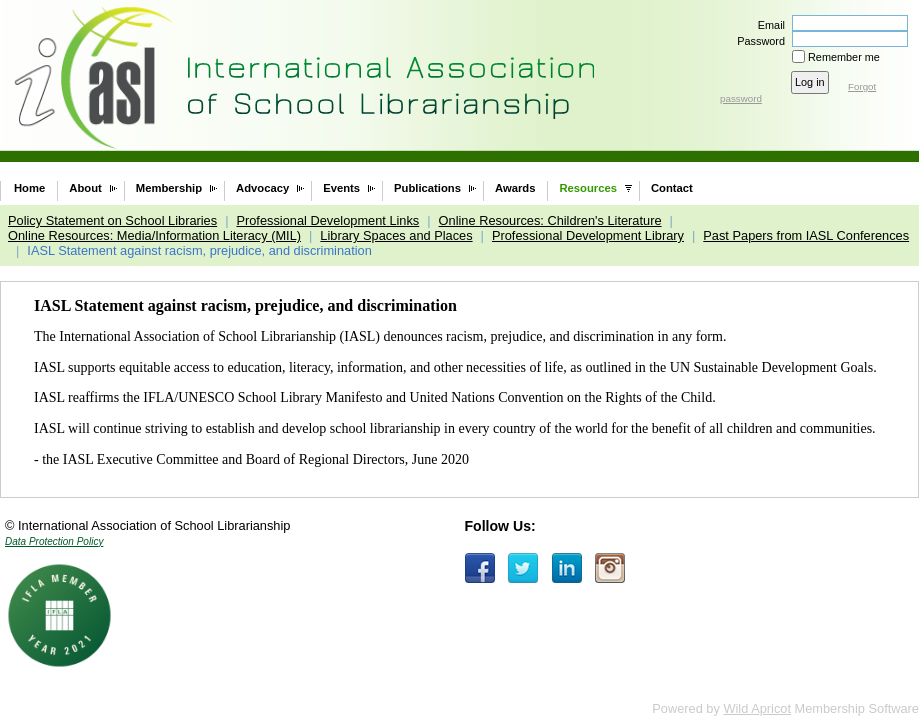 The height and width of the screenshot is (727, 919). I want to click on Library Spaces and Places, so click(396, 235).